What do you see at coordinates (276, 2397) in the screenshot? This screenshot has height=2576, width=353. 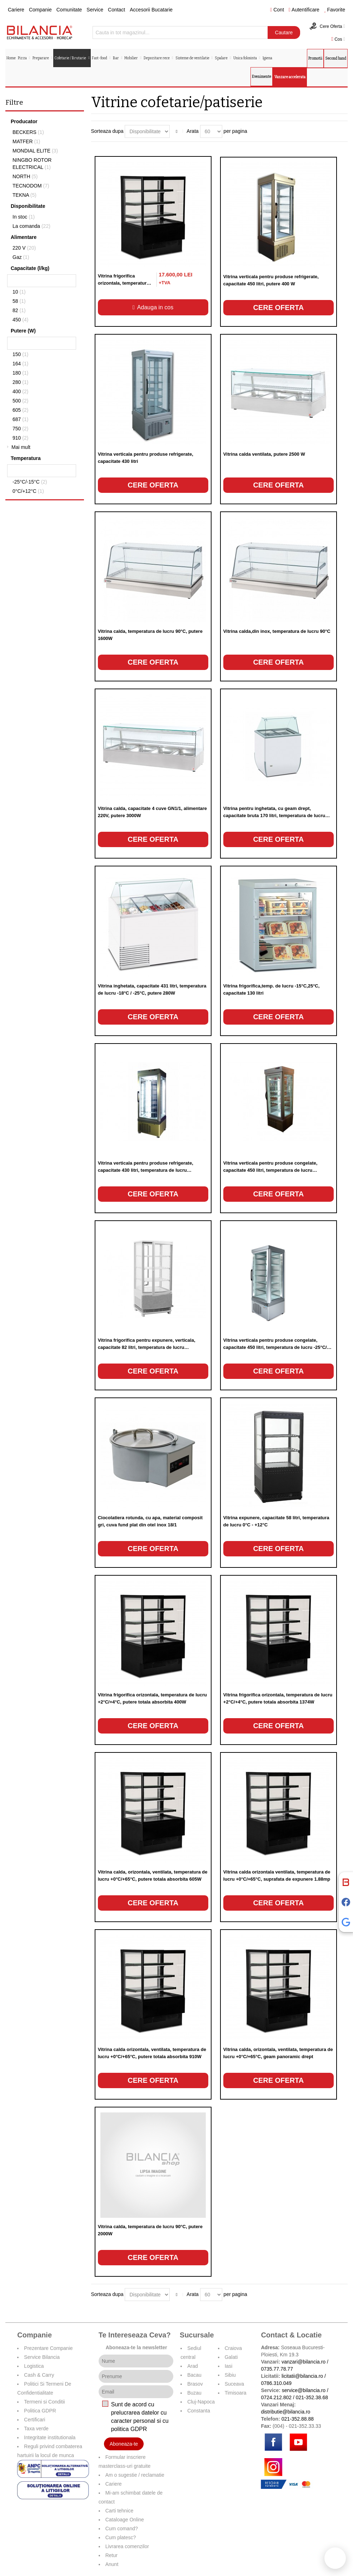 I see `0724.212.802` at bounding box center [276, 2397].